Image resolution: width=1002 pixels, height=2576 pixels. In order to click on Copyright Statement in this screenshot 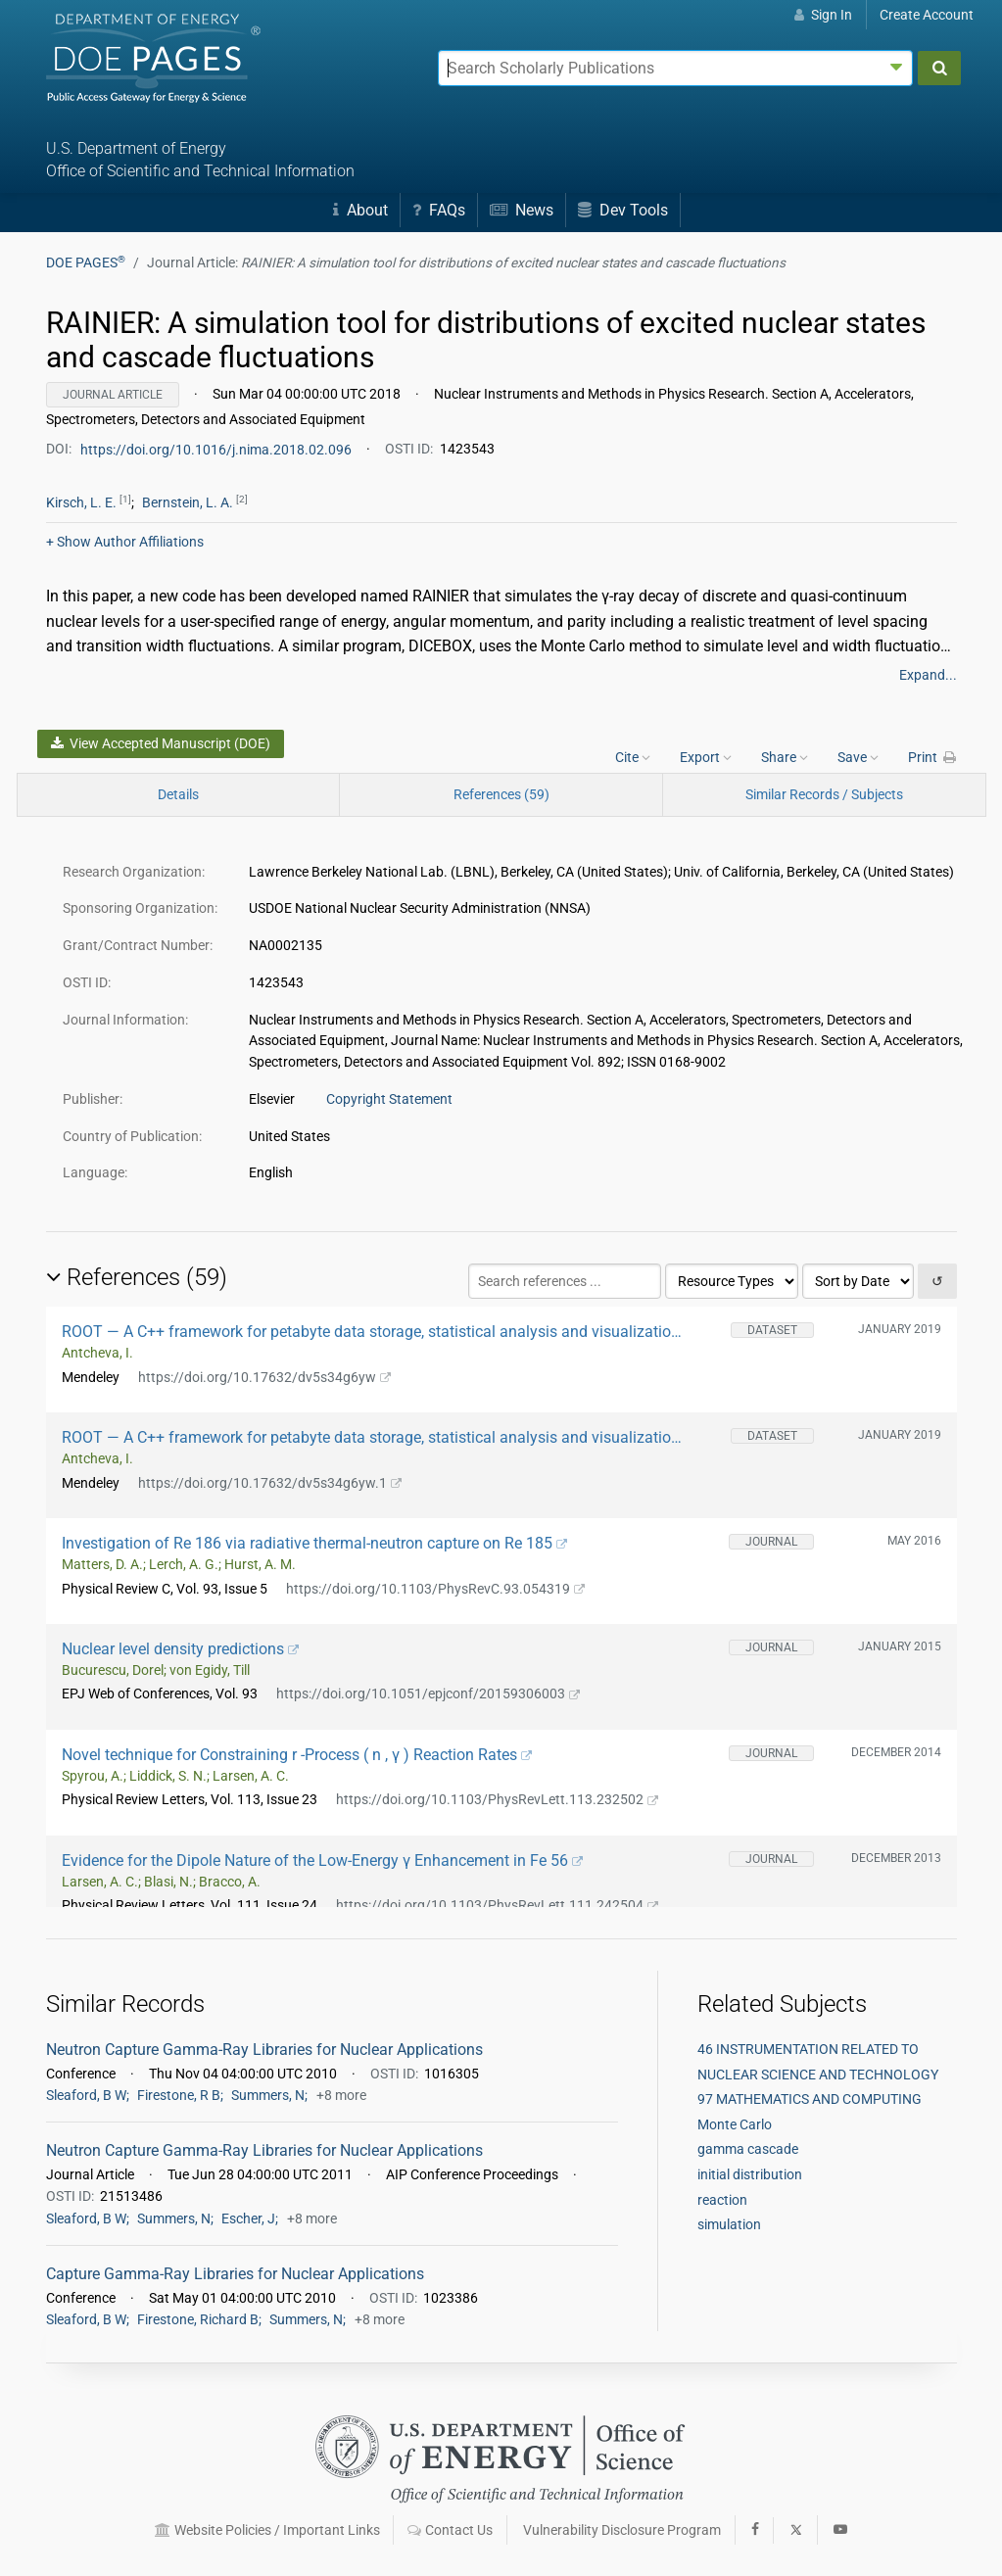, I will do `click(389, 1099)`.